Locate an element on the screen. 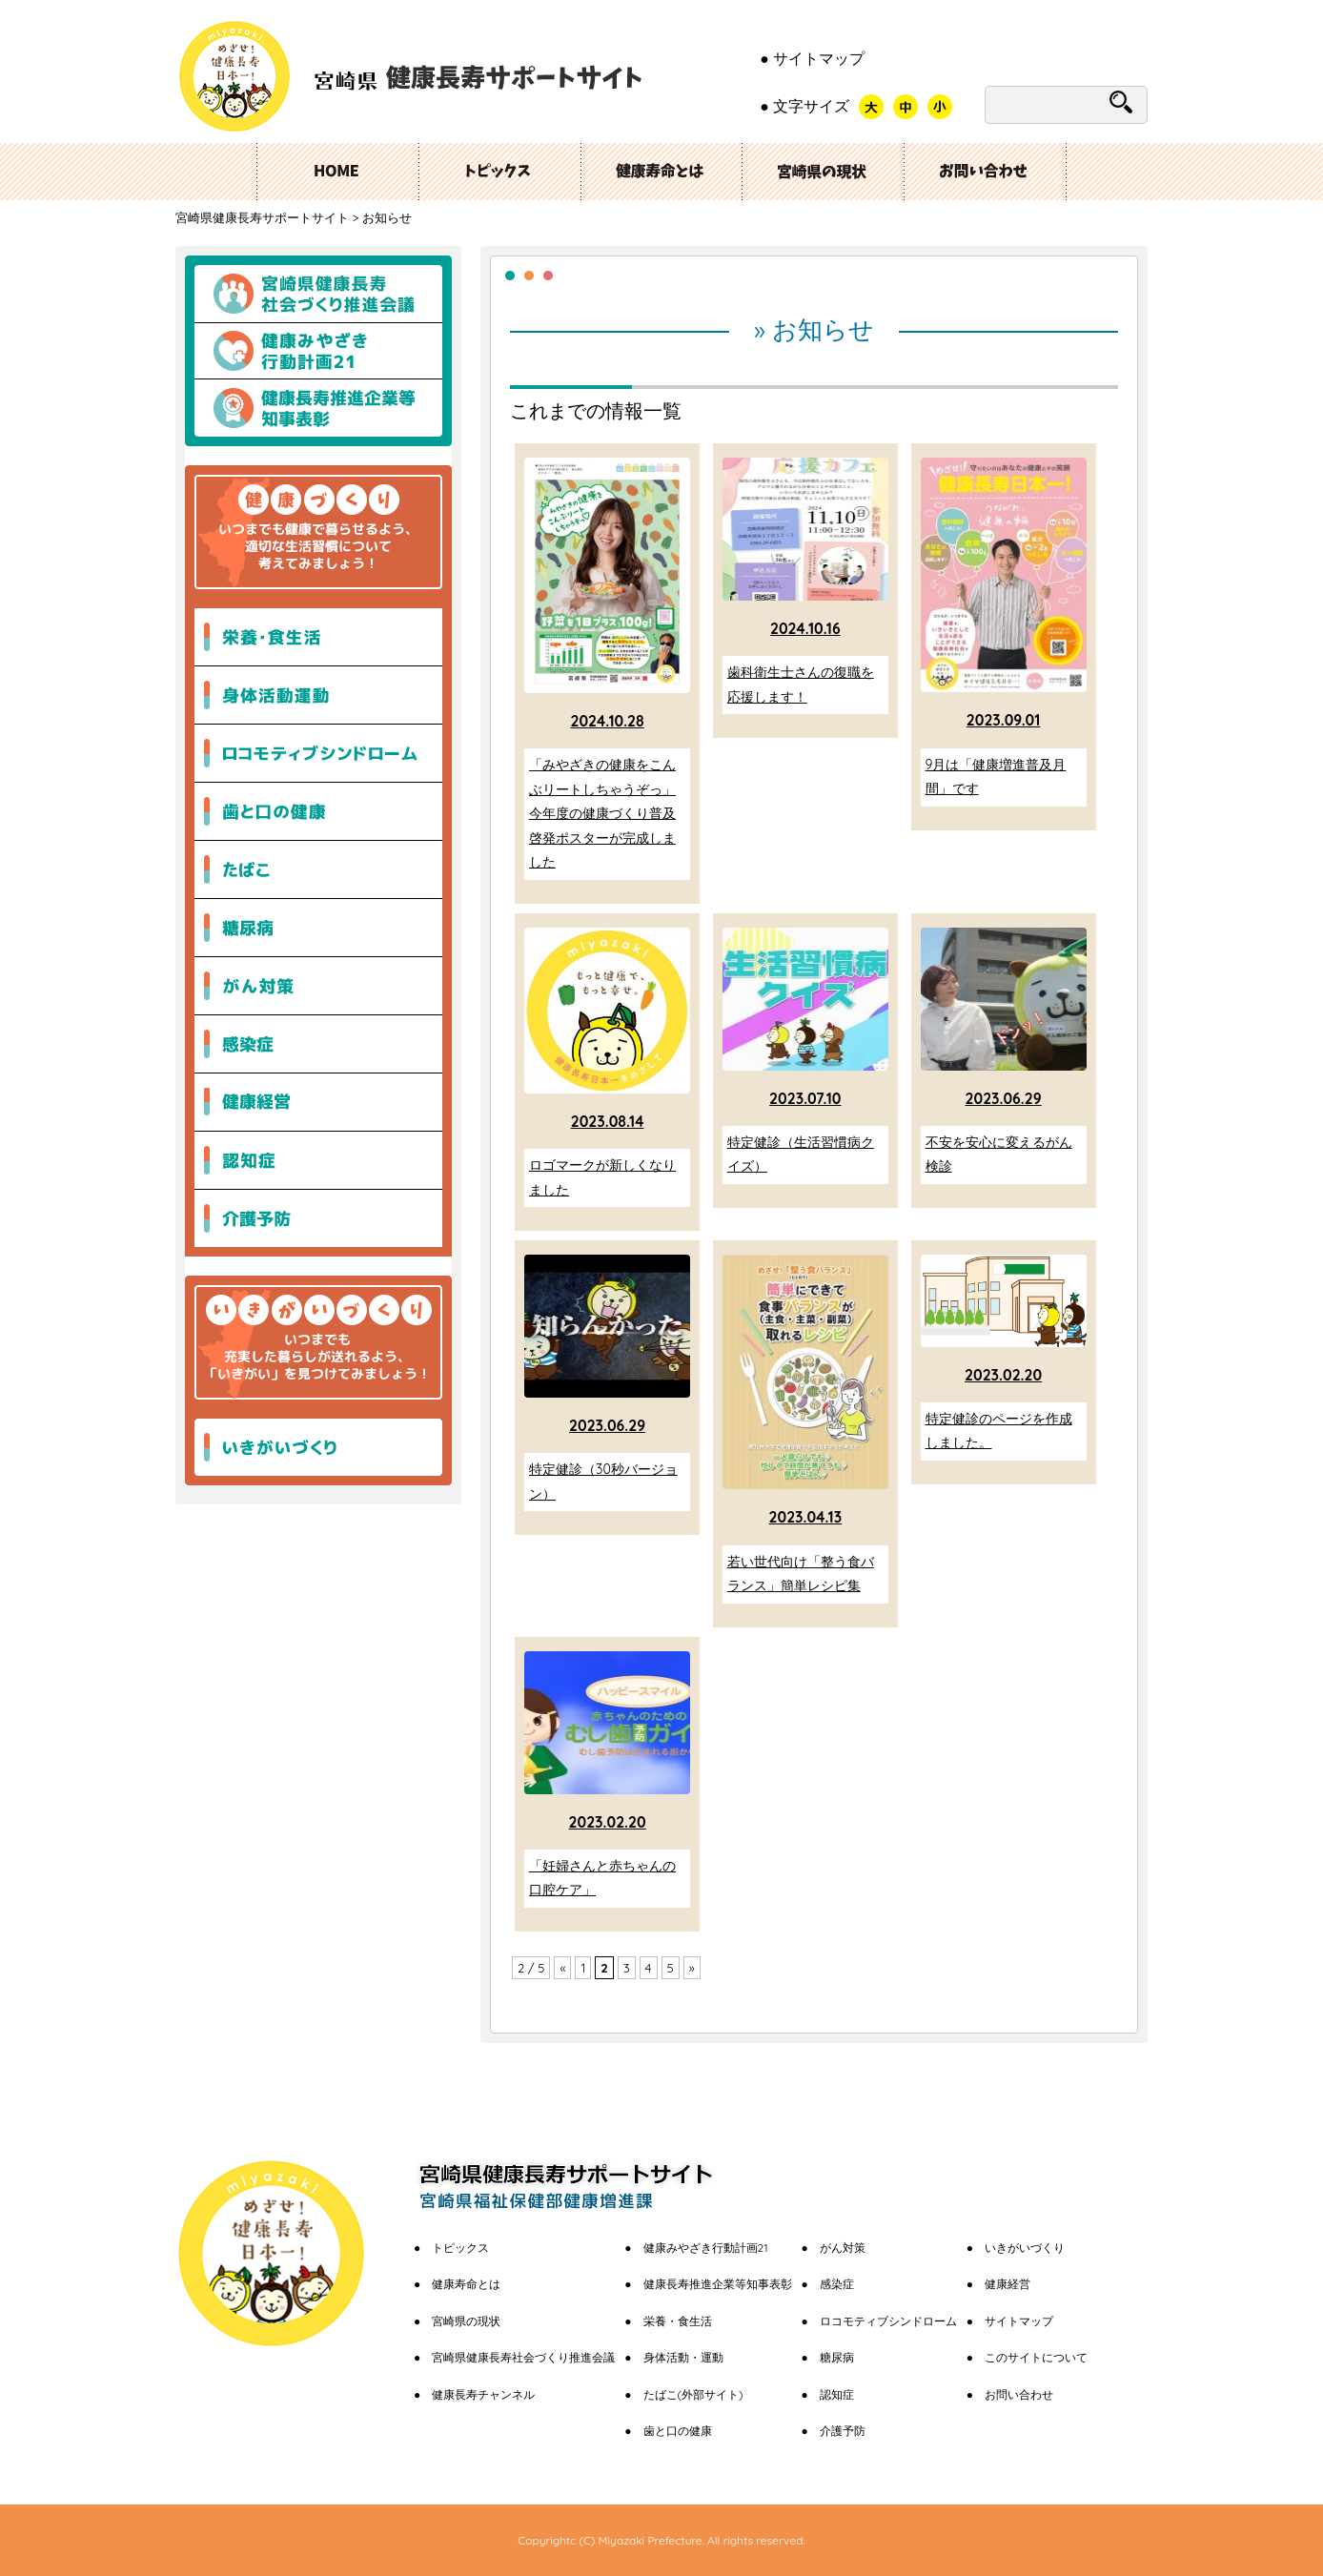  宮崎県健康長寿社会づくり推進会議 is located at coordinates (318, 289).